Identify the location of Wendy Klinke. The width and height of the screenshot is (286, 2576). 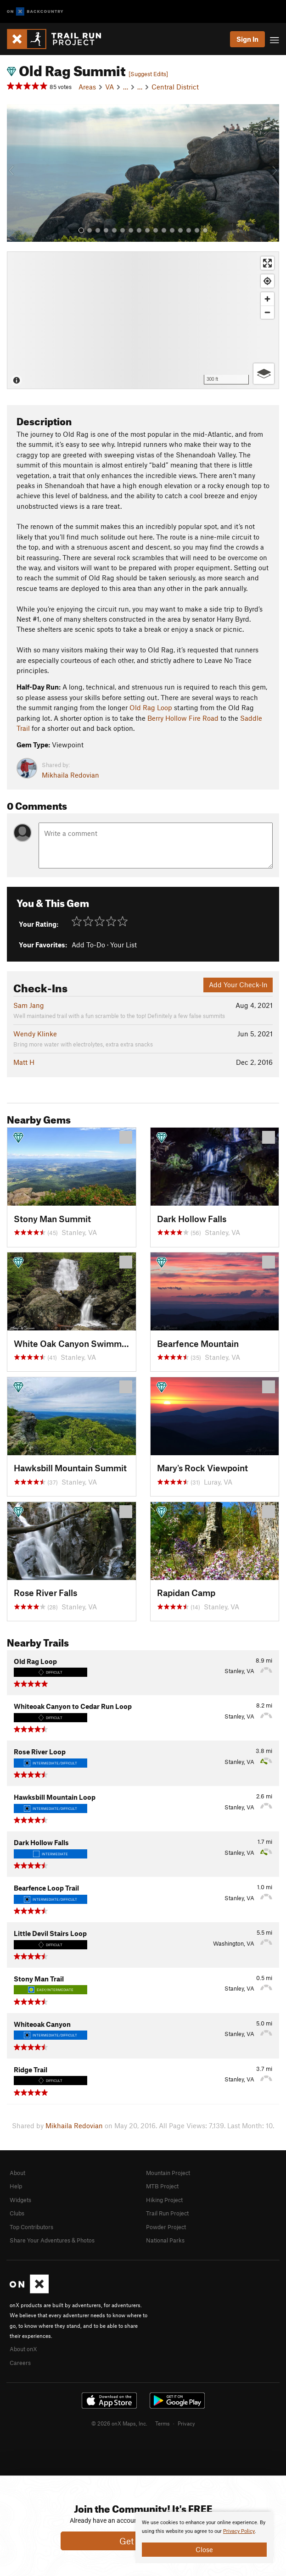
(35, 1033).